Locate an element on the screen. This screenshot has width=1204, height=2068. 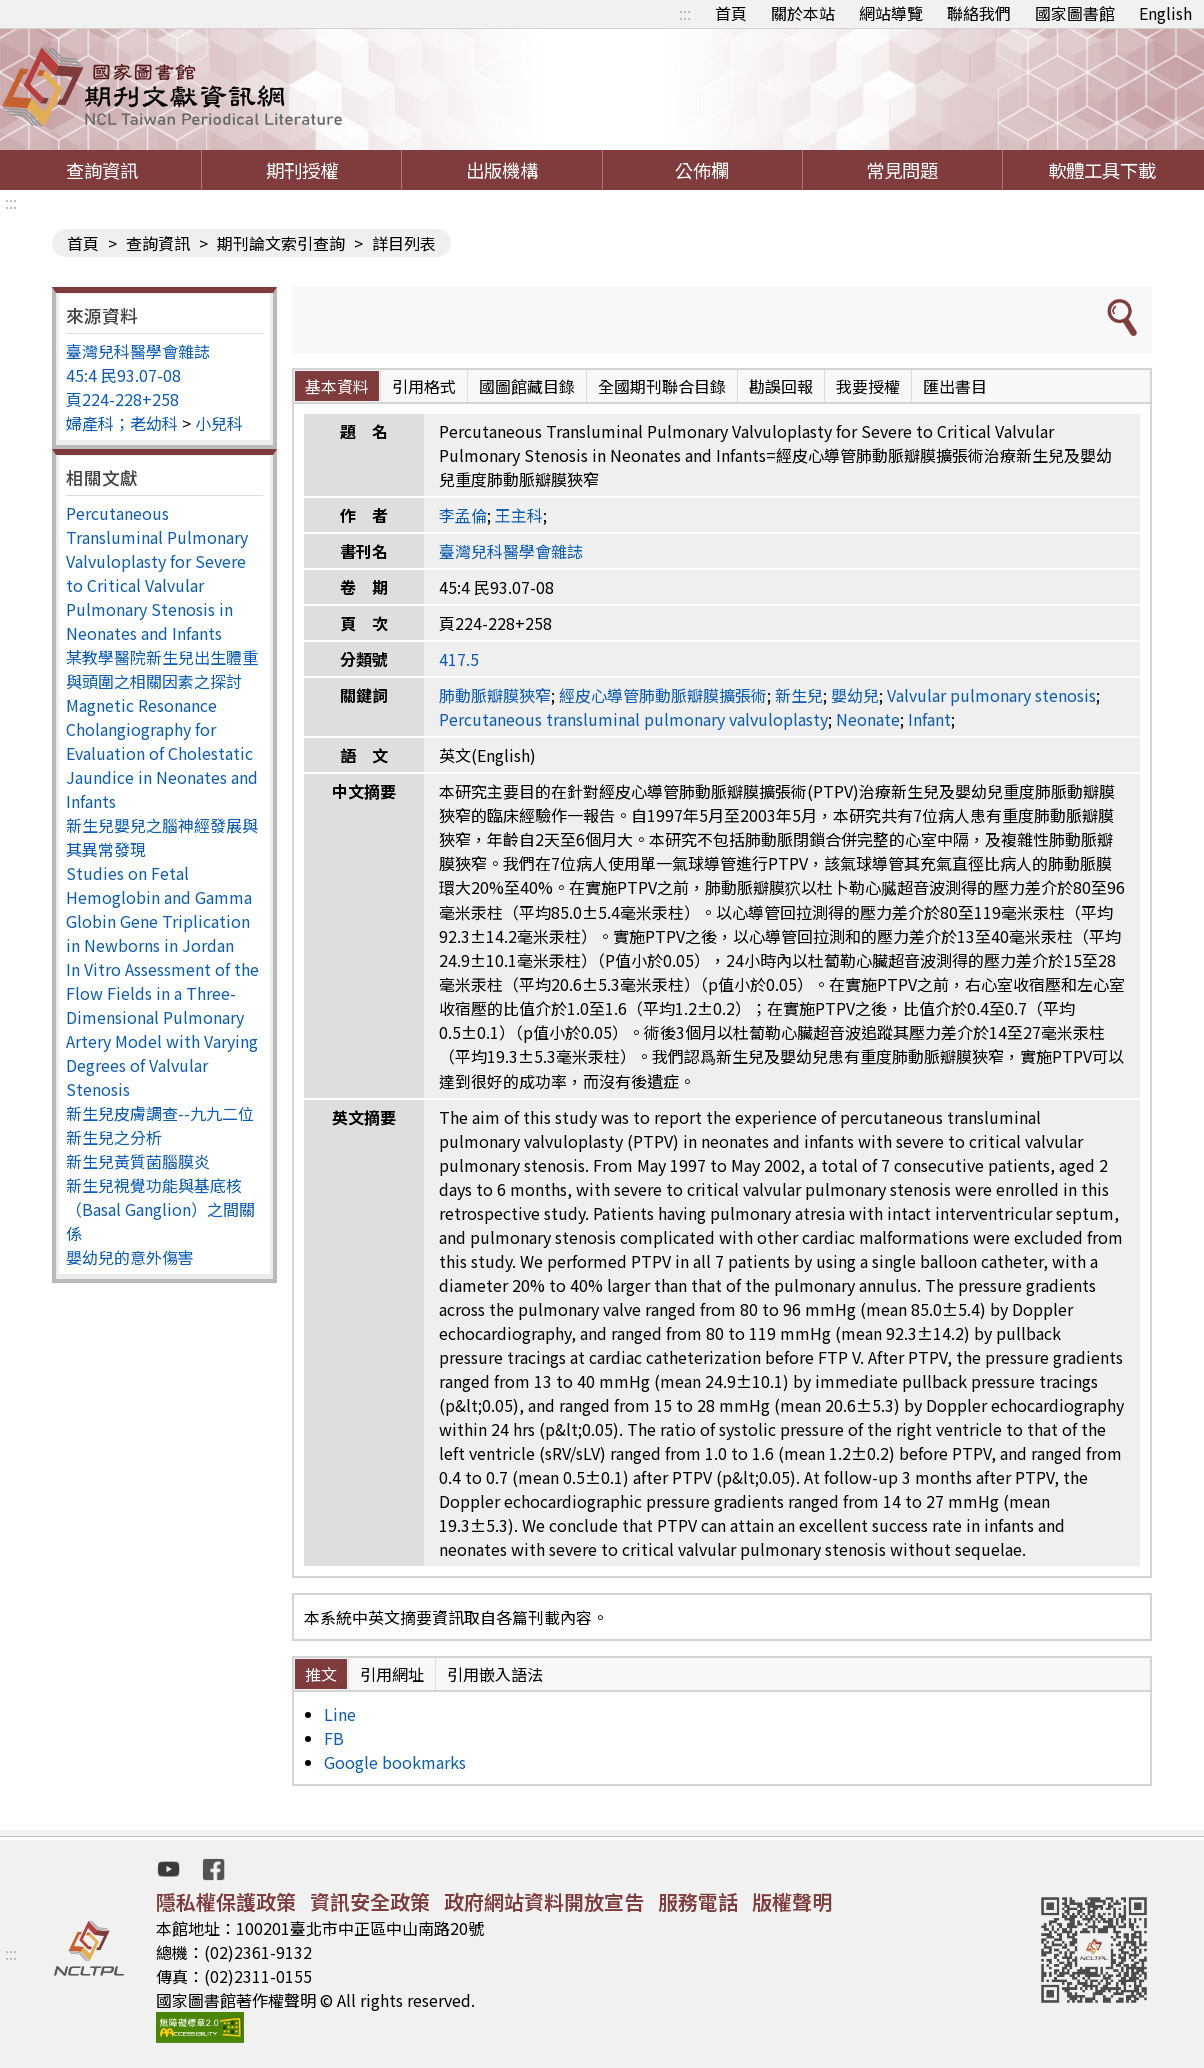
軟體工具下載 is located at coordinates (1102, 170).